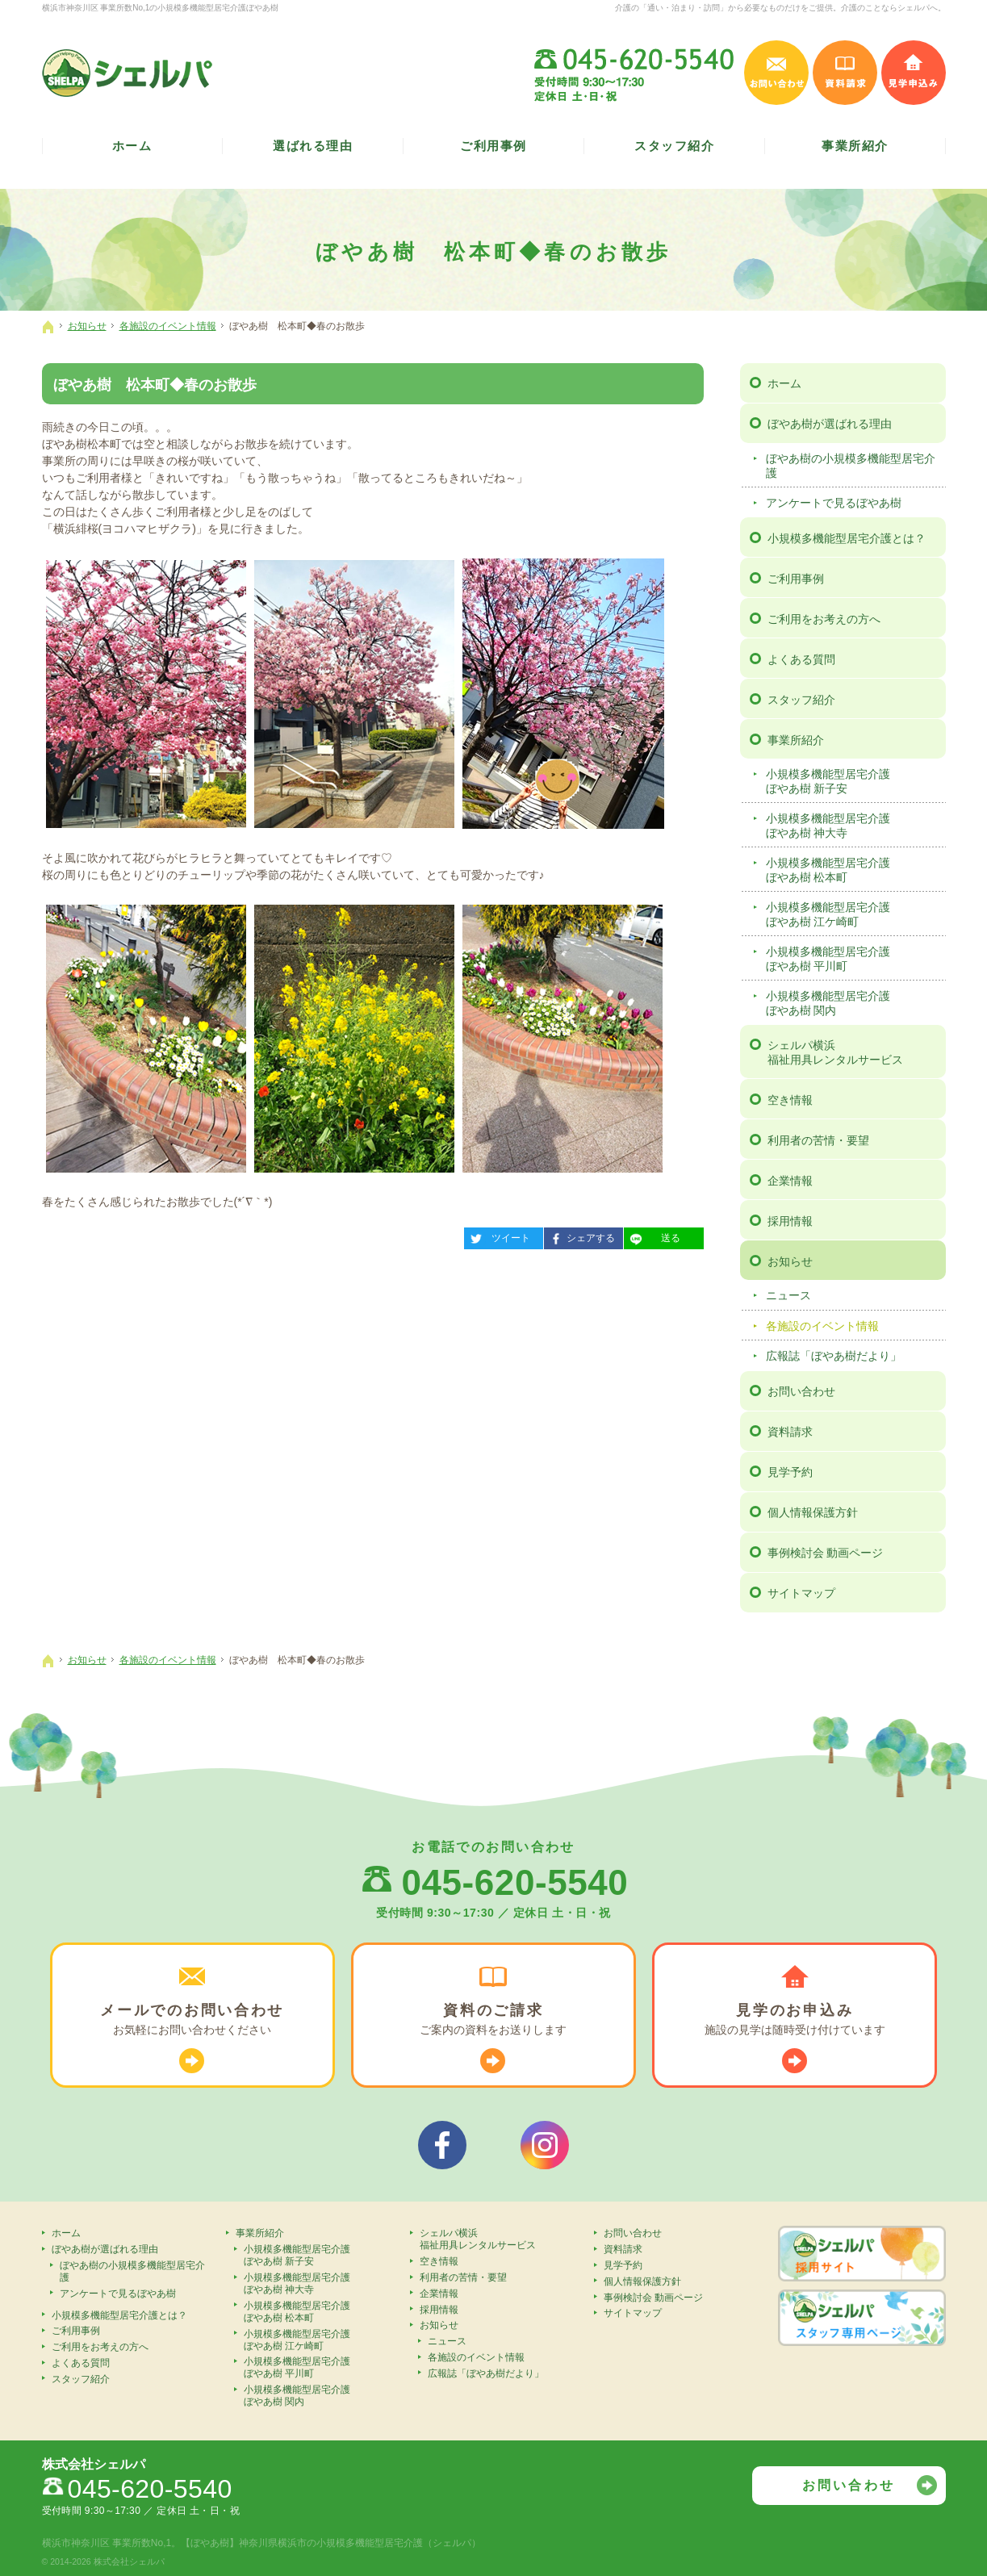  I want to click on シェルパ横浜, so click(854, 1053).